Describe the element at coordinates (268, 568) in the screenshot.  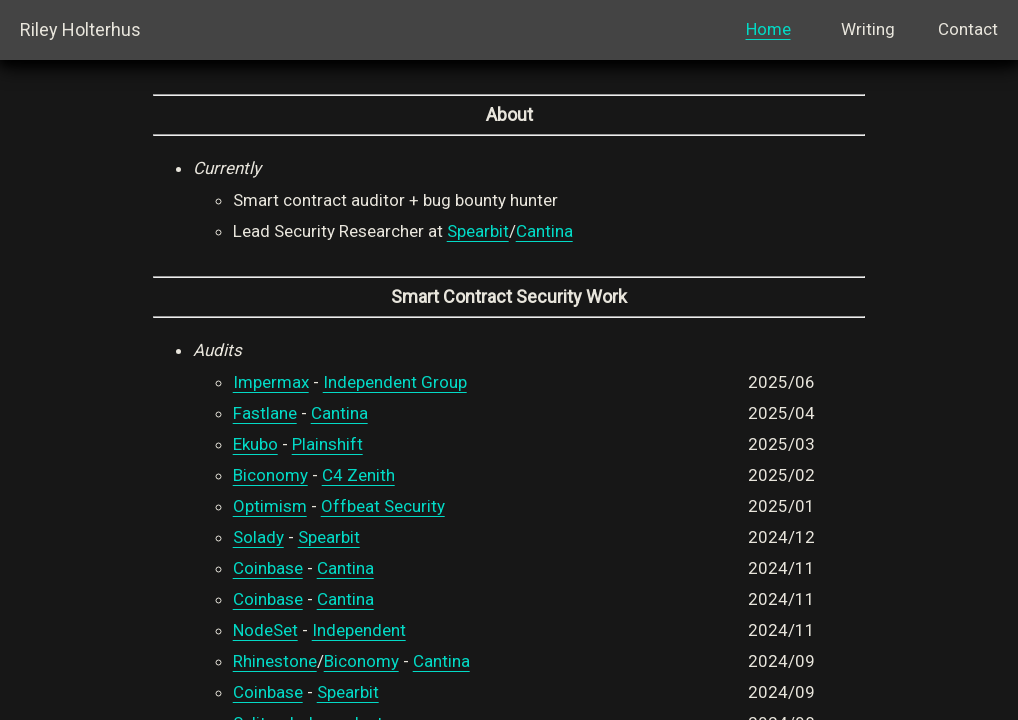
I see `Coinbase` at that location.